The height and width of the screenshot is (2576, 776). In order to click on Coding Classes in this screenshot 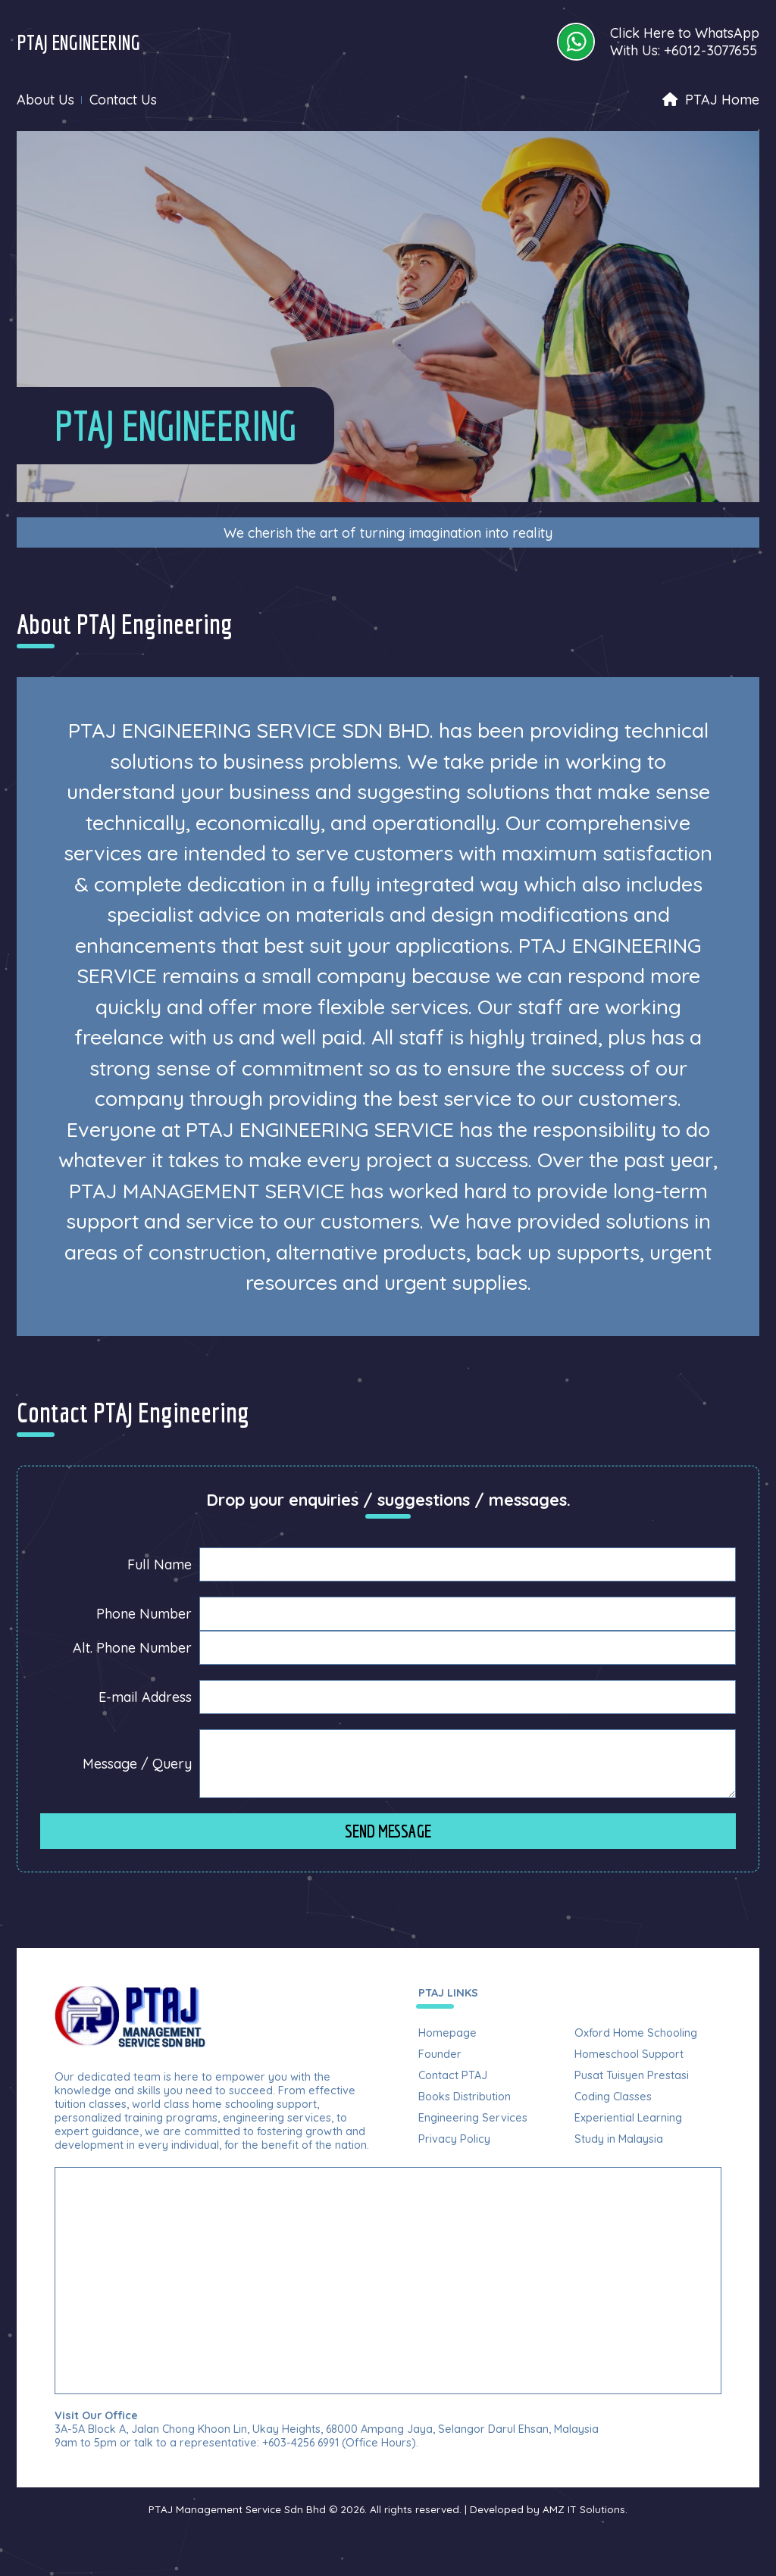, I will do `click(613, 2096)`.